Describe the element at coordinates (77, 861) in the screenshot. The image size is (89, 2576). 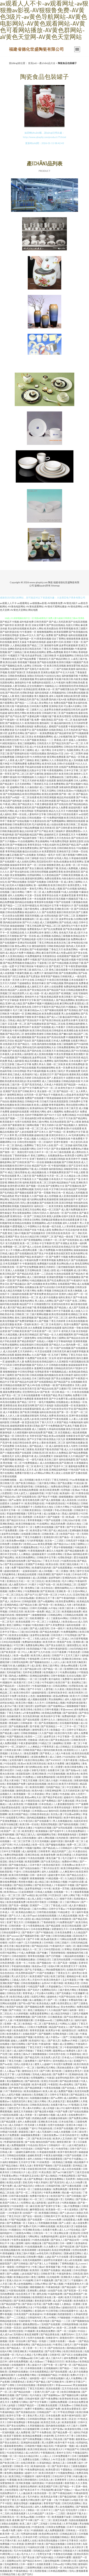
I see `欧美亚韩网址` at that location.